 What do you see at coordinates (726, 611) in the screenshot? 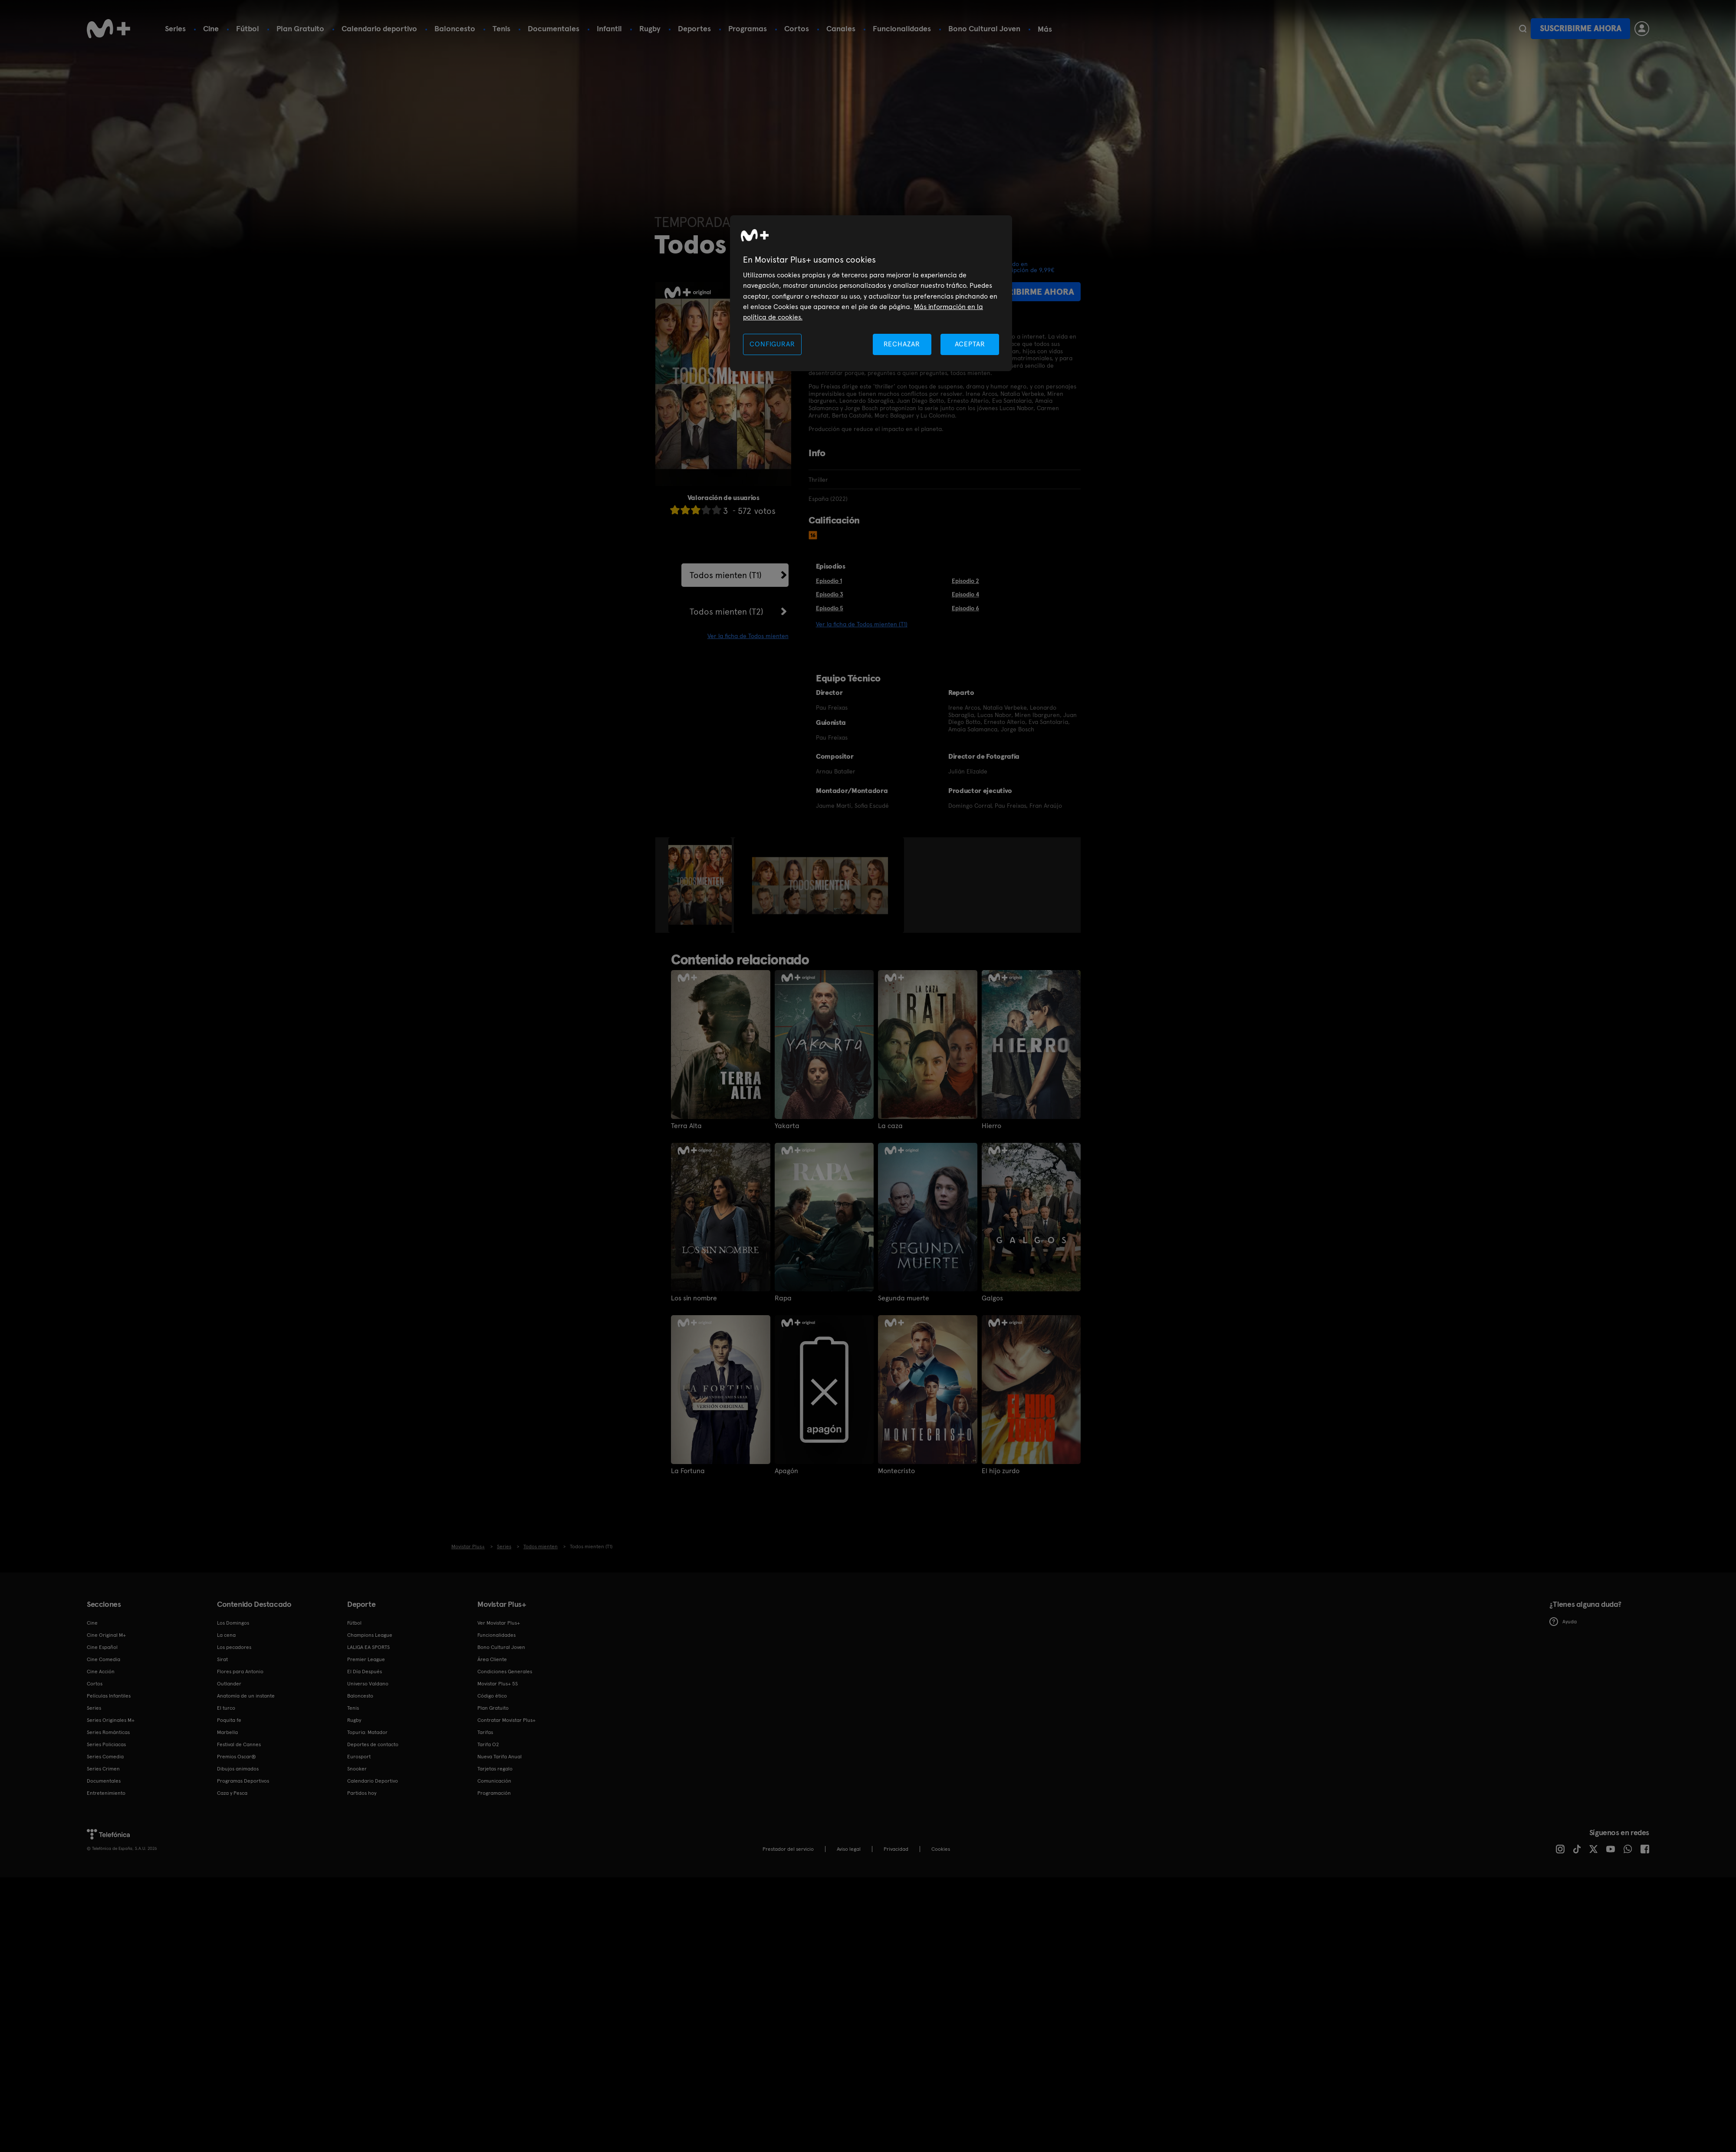
I see `Todos mienten (T2)` at bounding box center [726, 611].